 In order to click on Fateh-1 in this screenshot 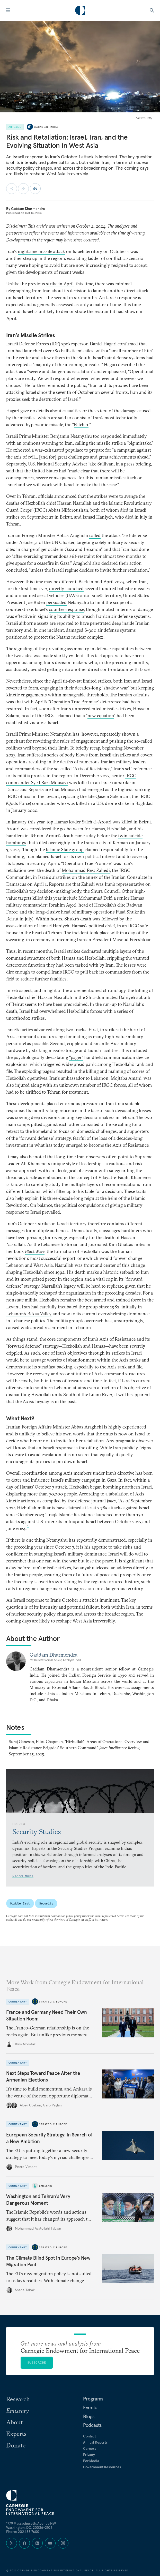, I will do `click(81, 424)`.